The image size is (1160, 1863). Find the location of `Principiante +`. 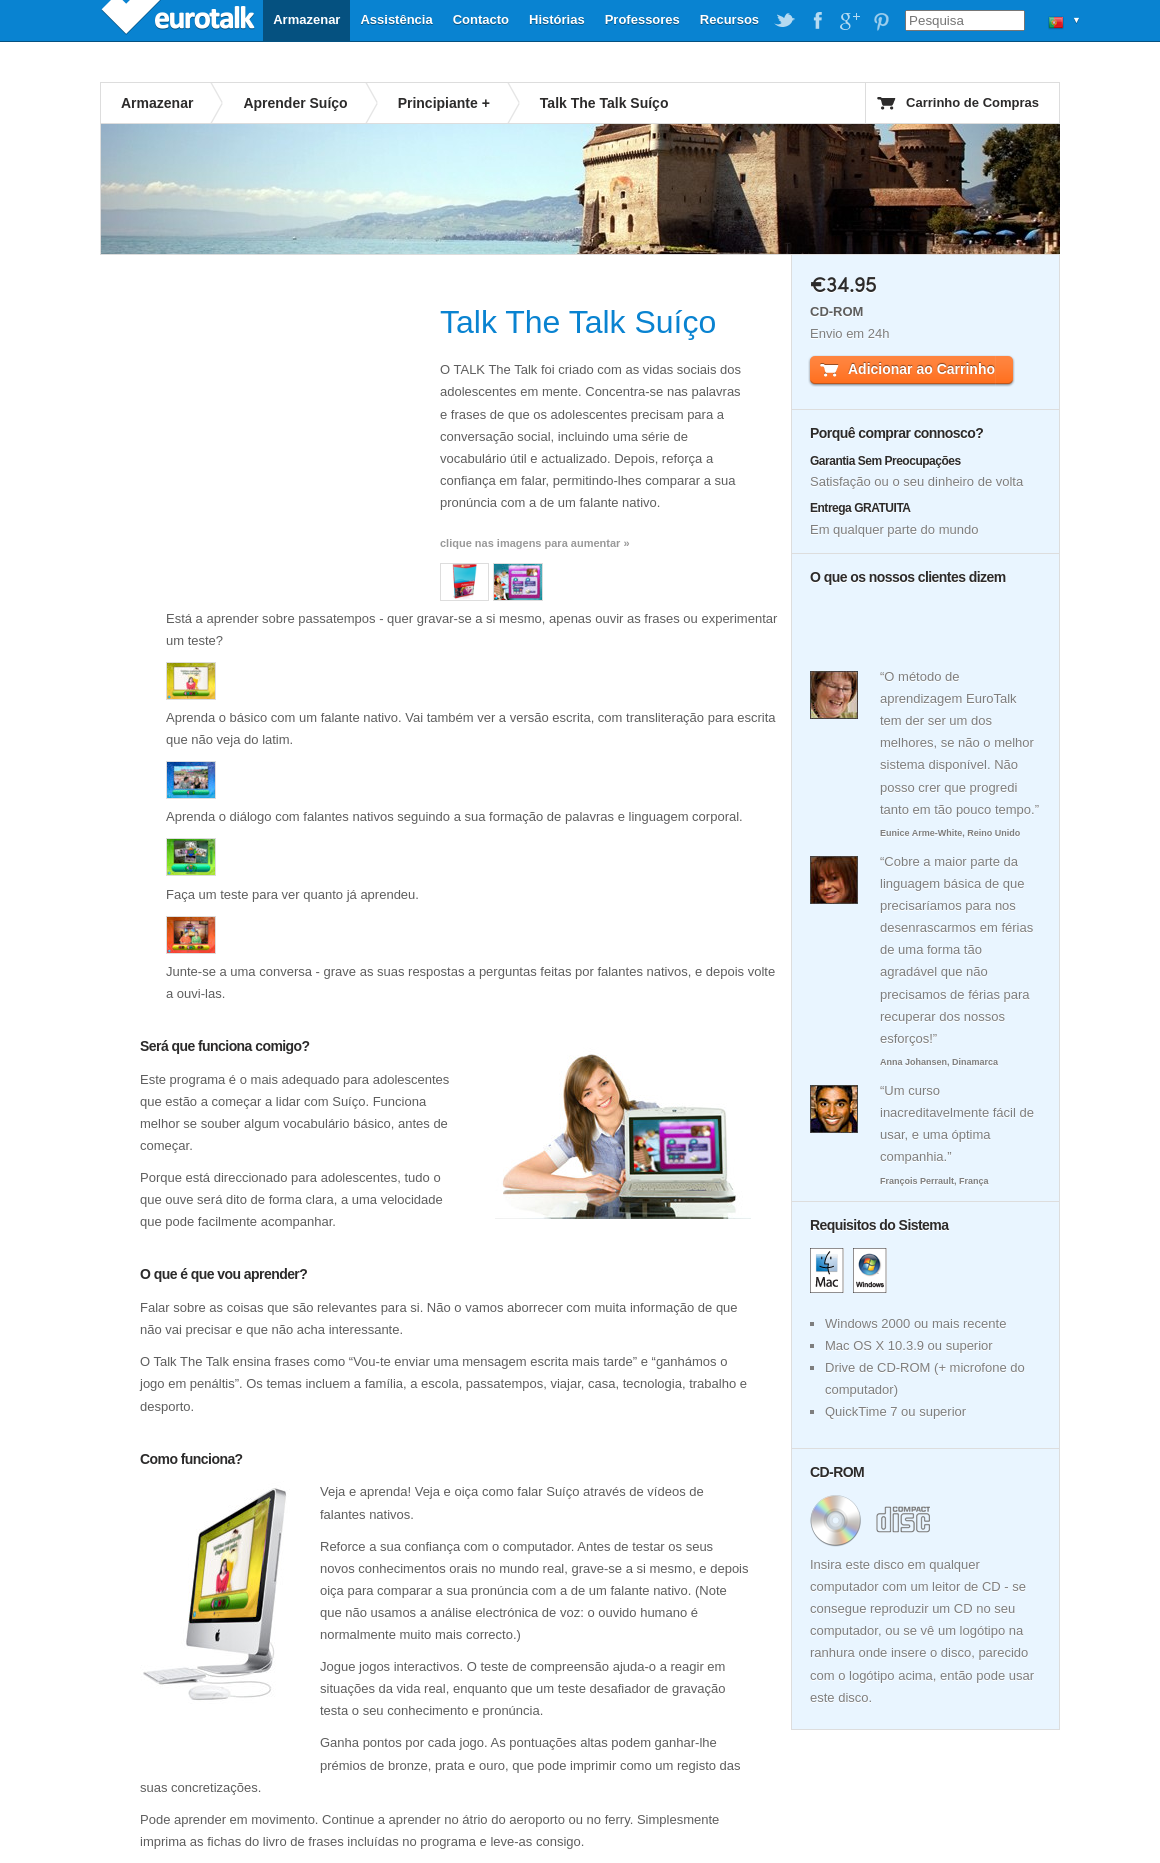

Principiante + is located at coordinates (444, 103).